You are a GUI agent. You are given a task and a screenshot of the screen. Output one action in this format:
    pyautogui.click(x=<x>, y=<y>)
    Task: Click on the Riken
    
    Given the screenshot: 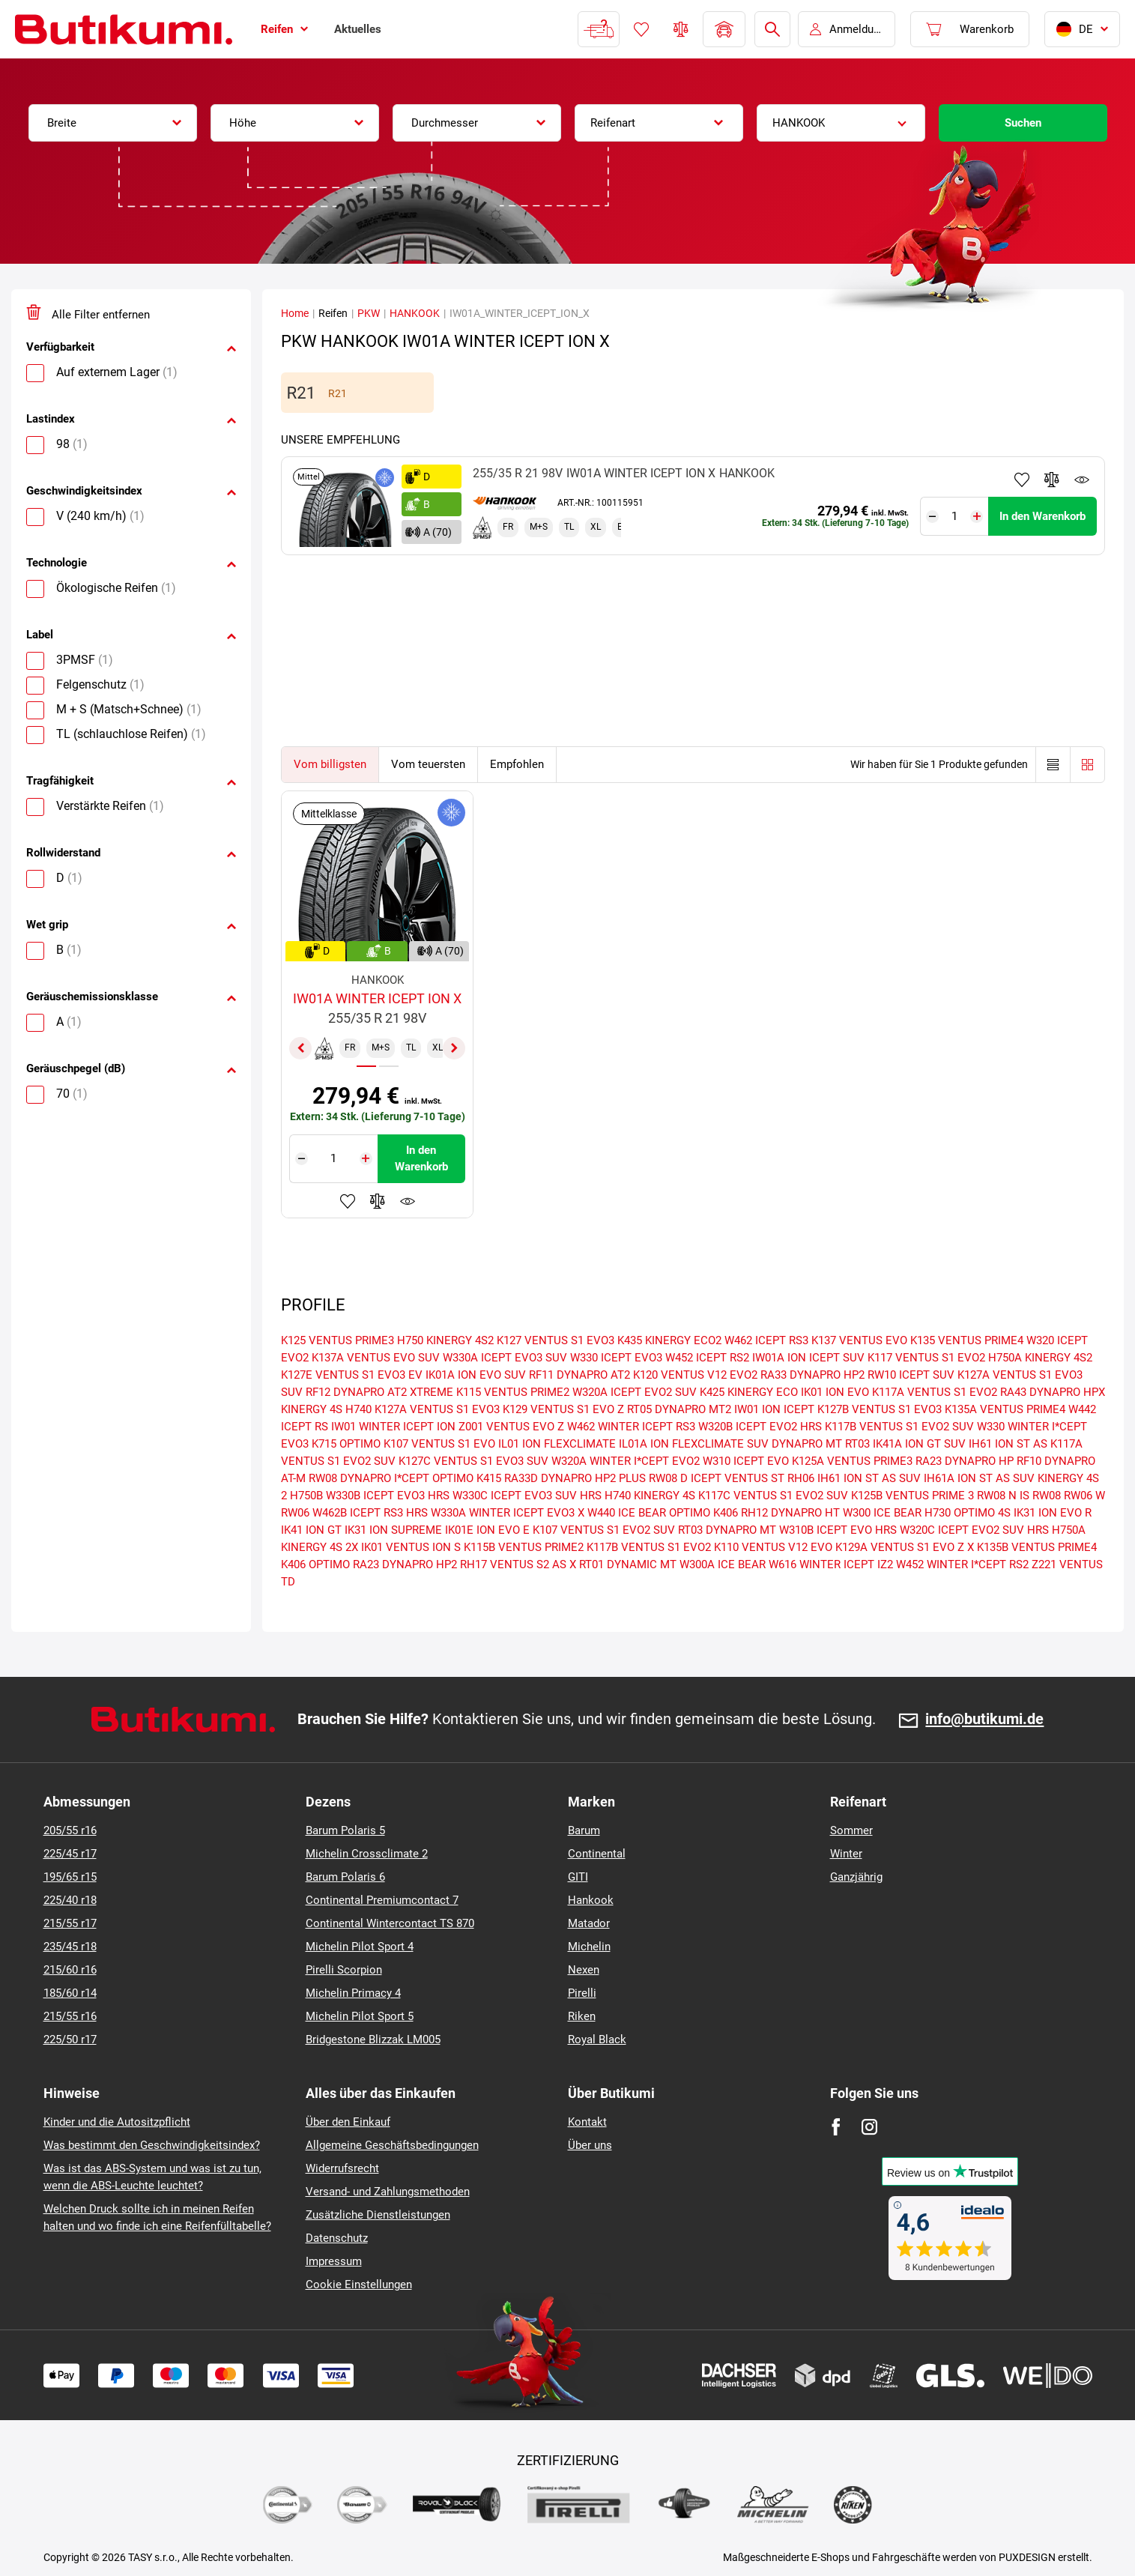 What is the action you would take?
    pyautogui.click(x=582, y=2016)
    